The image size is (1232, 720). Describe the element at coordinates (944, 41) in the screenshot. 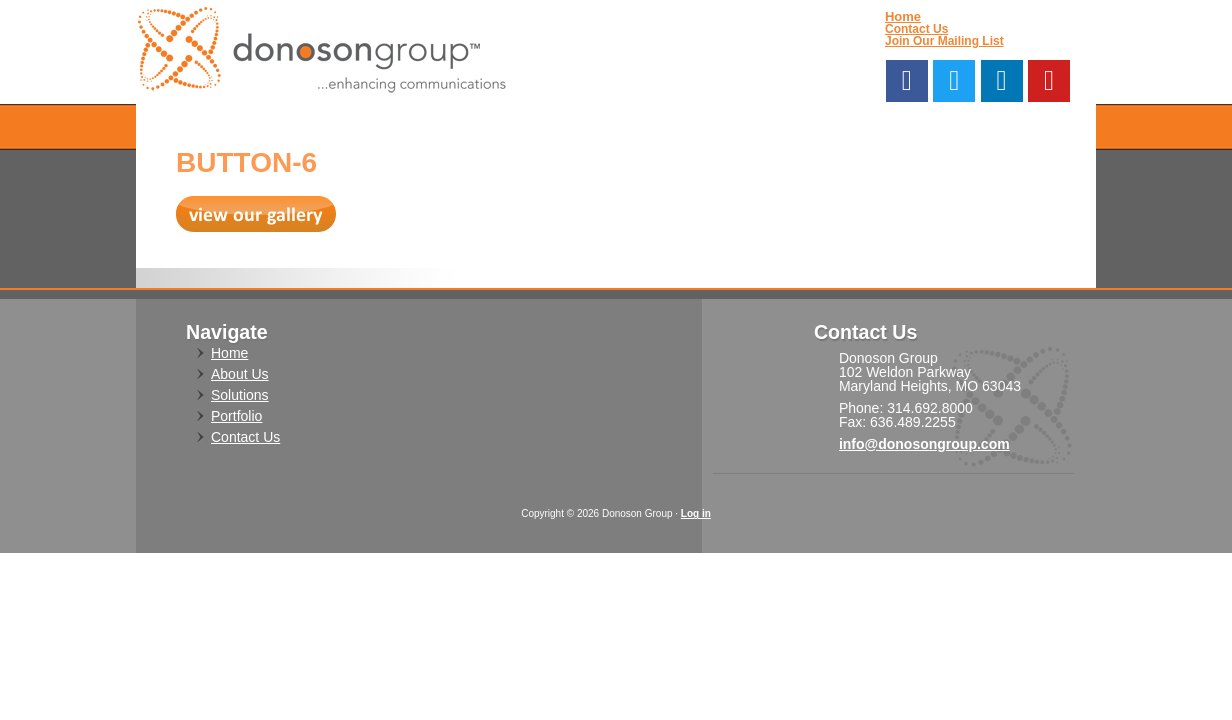

I see `Join Our Mailing List` at that location.